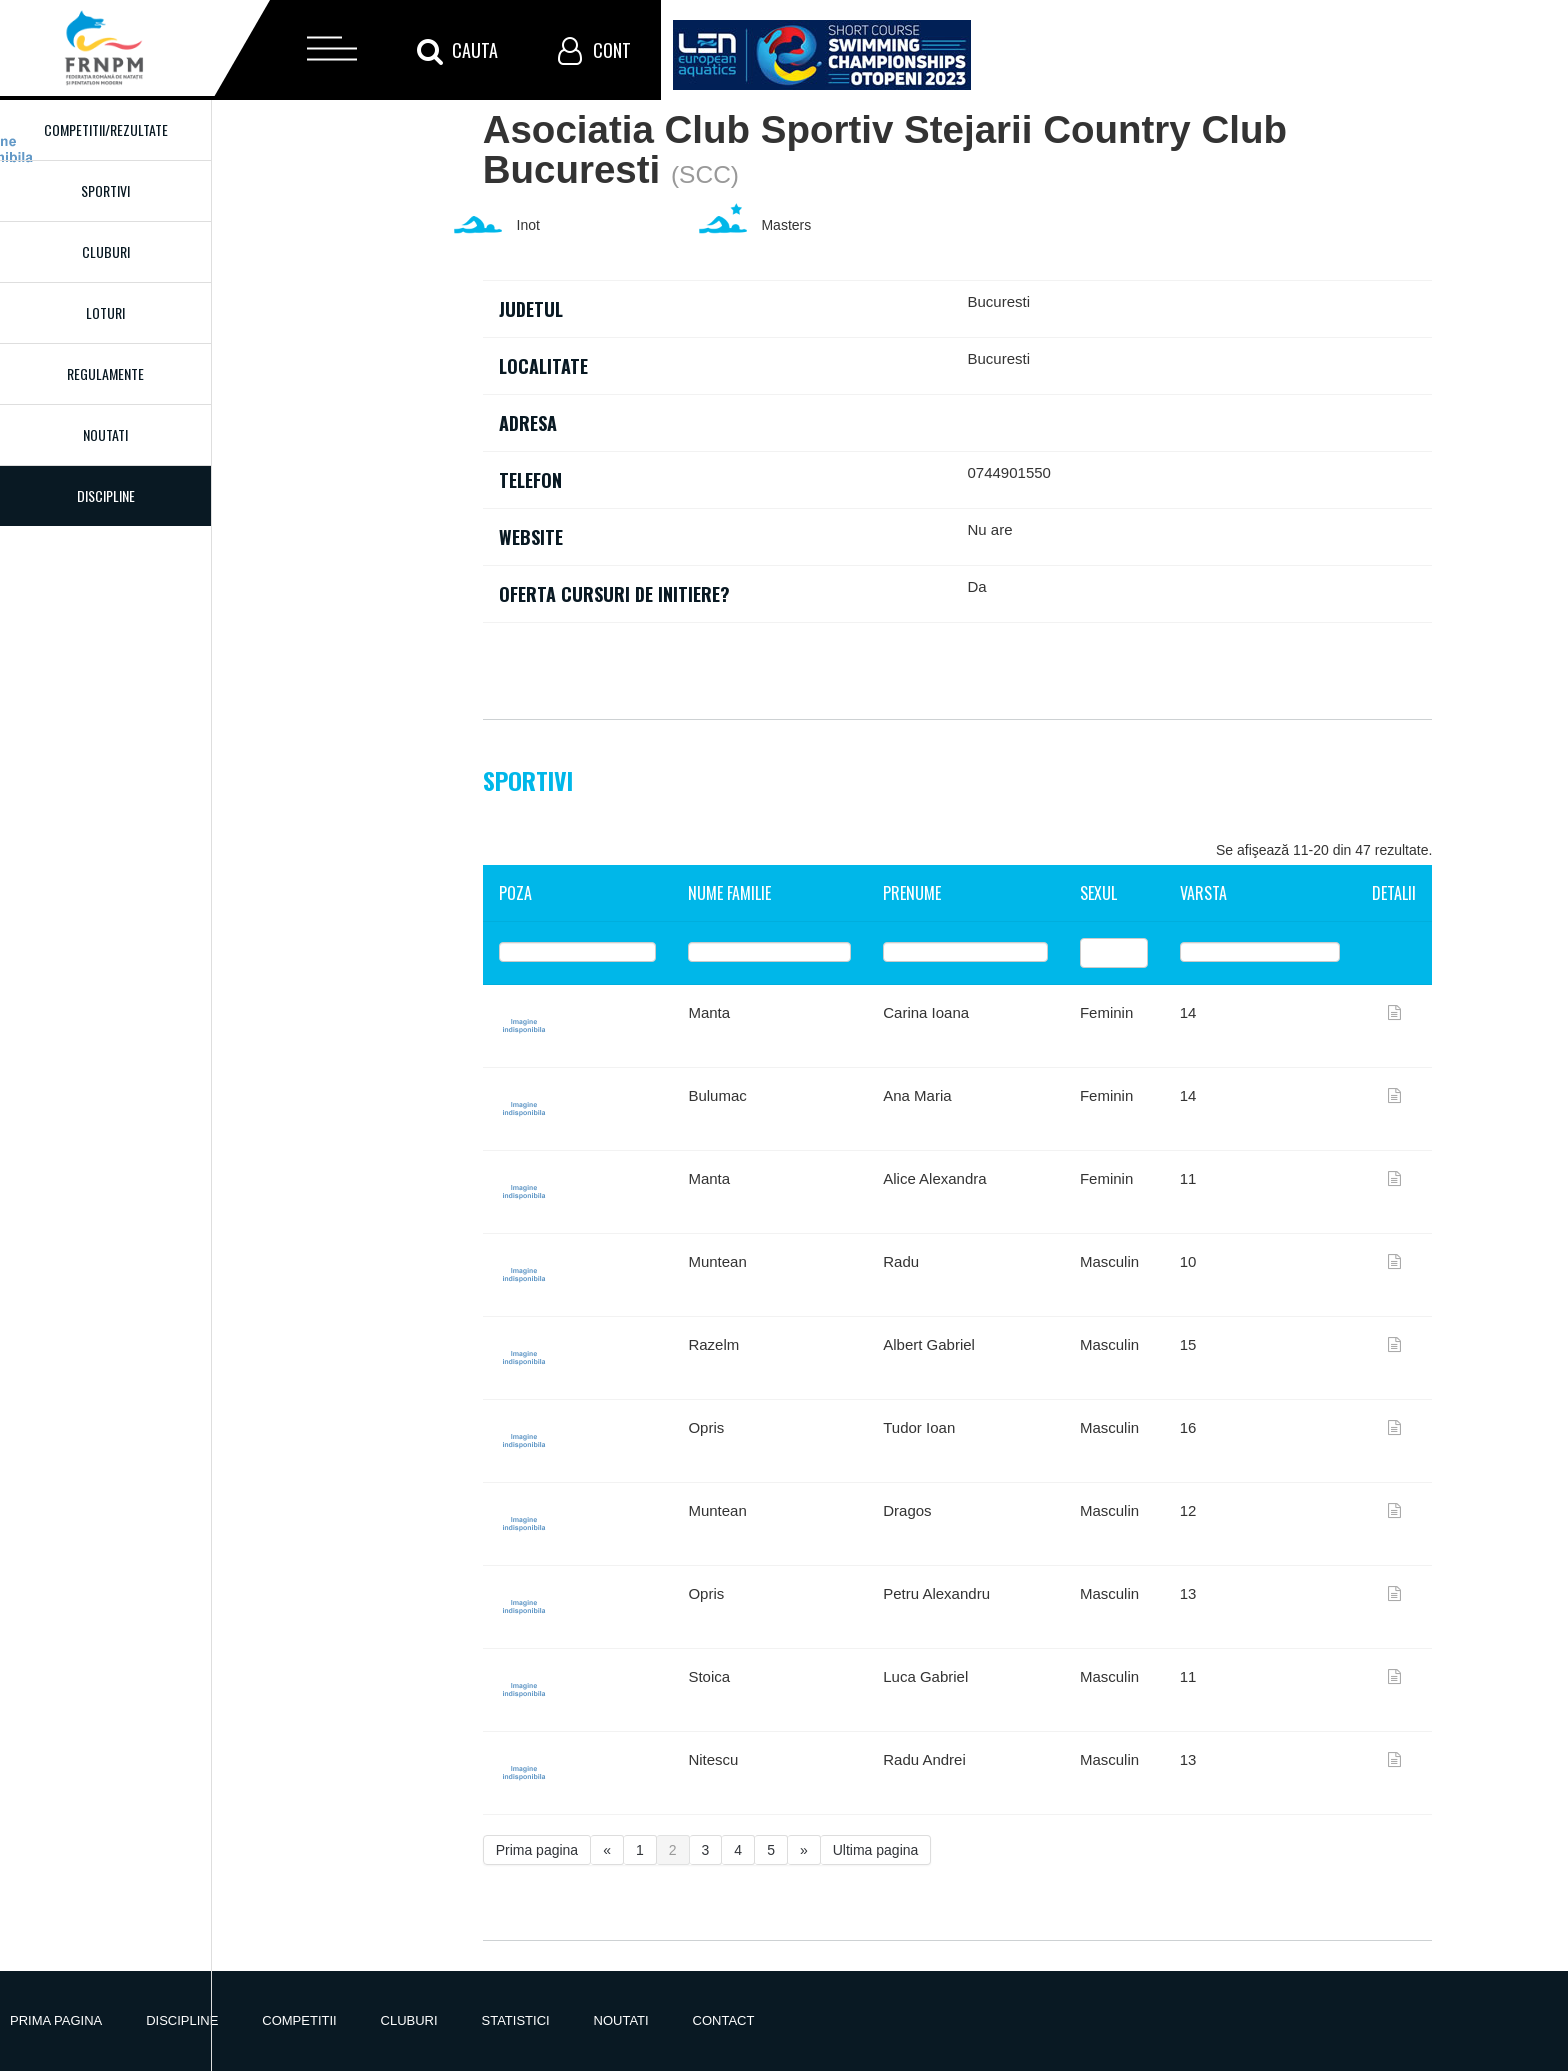 The height and width of the screenshot is (2071, 1568). What do you see at coordinates (876, 1850) in the screenshot?
I see `Ultima pagina` at bounding box center [876, 1850].